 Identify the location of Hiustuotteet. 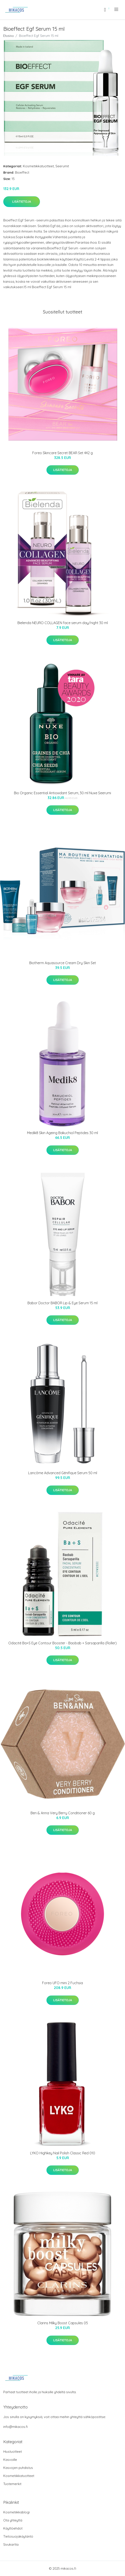
(12, 2451).